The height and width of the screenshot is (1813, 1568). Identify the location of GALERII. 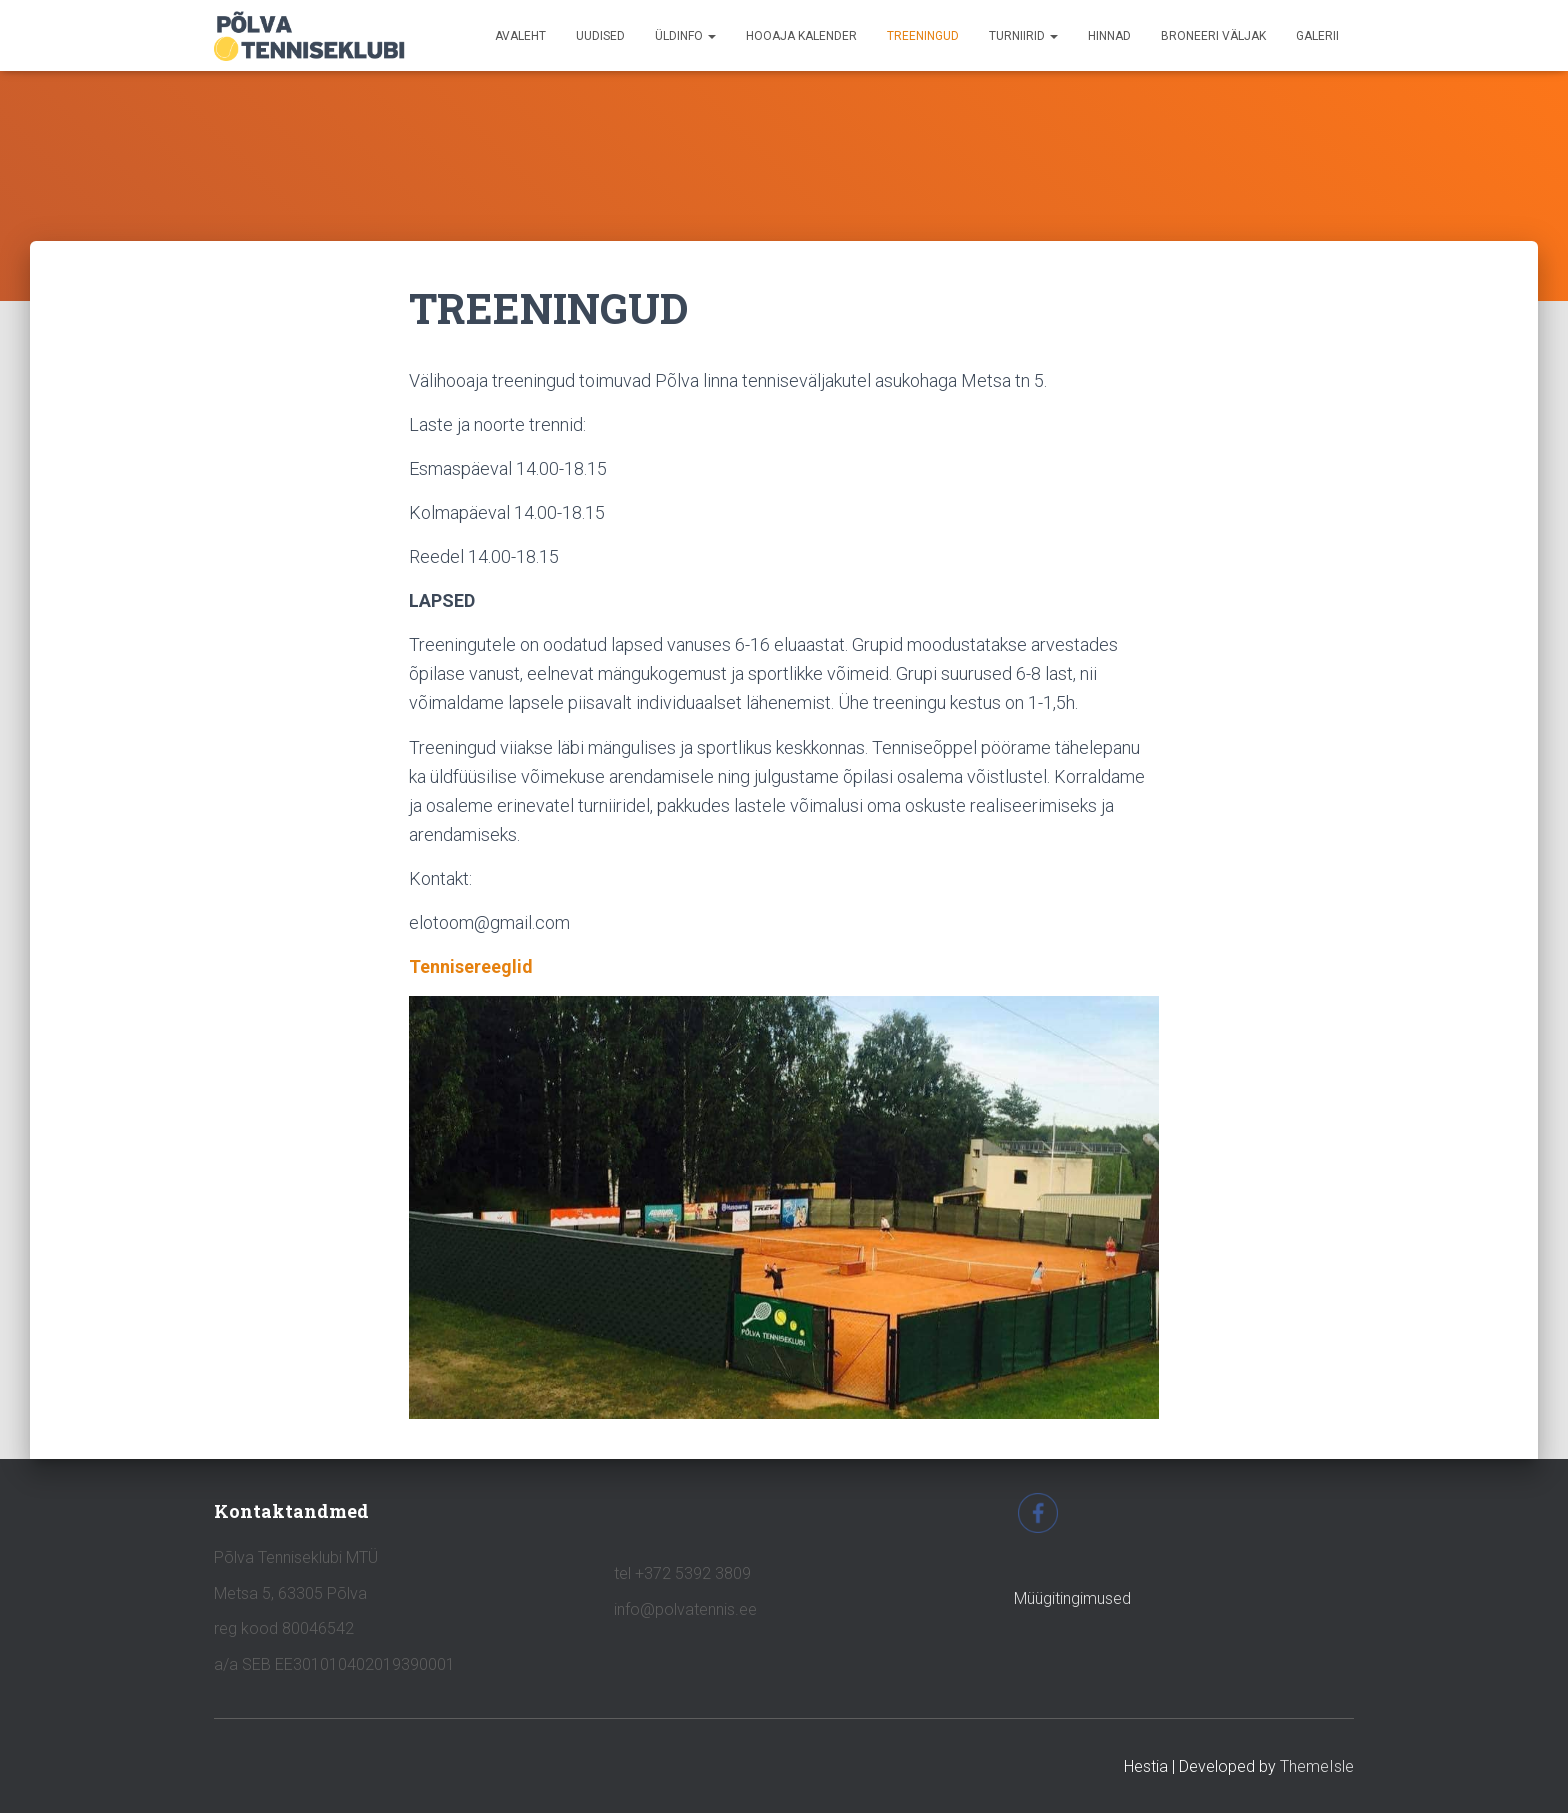
(1317, 36).